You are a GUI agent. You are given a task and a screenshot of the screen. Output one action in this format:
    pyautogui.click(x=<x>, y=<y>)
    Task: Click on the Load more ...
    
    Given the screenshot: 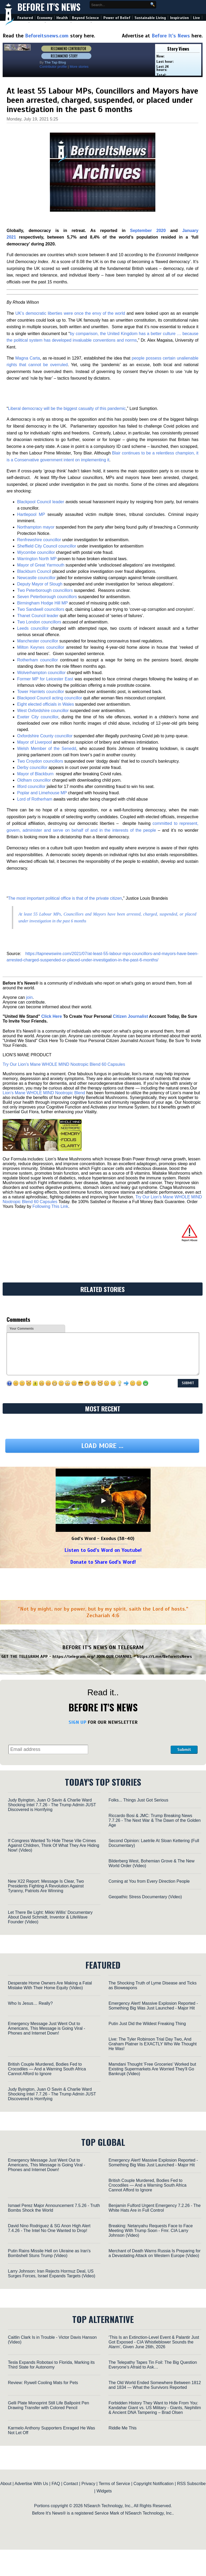 What is the action you would take?
    pyautogui.click(x=102, y=1445)
    